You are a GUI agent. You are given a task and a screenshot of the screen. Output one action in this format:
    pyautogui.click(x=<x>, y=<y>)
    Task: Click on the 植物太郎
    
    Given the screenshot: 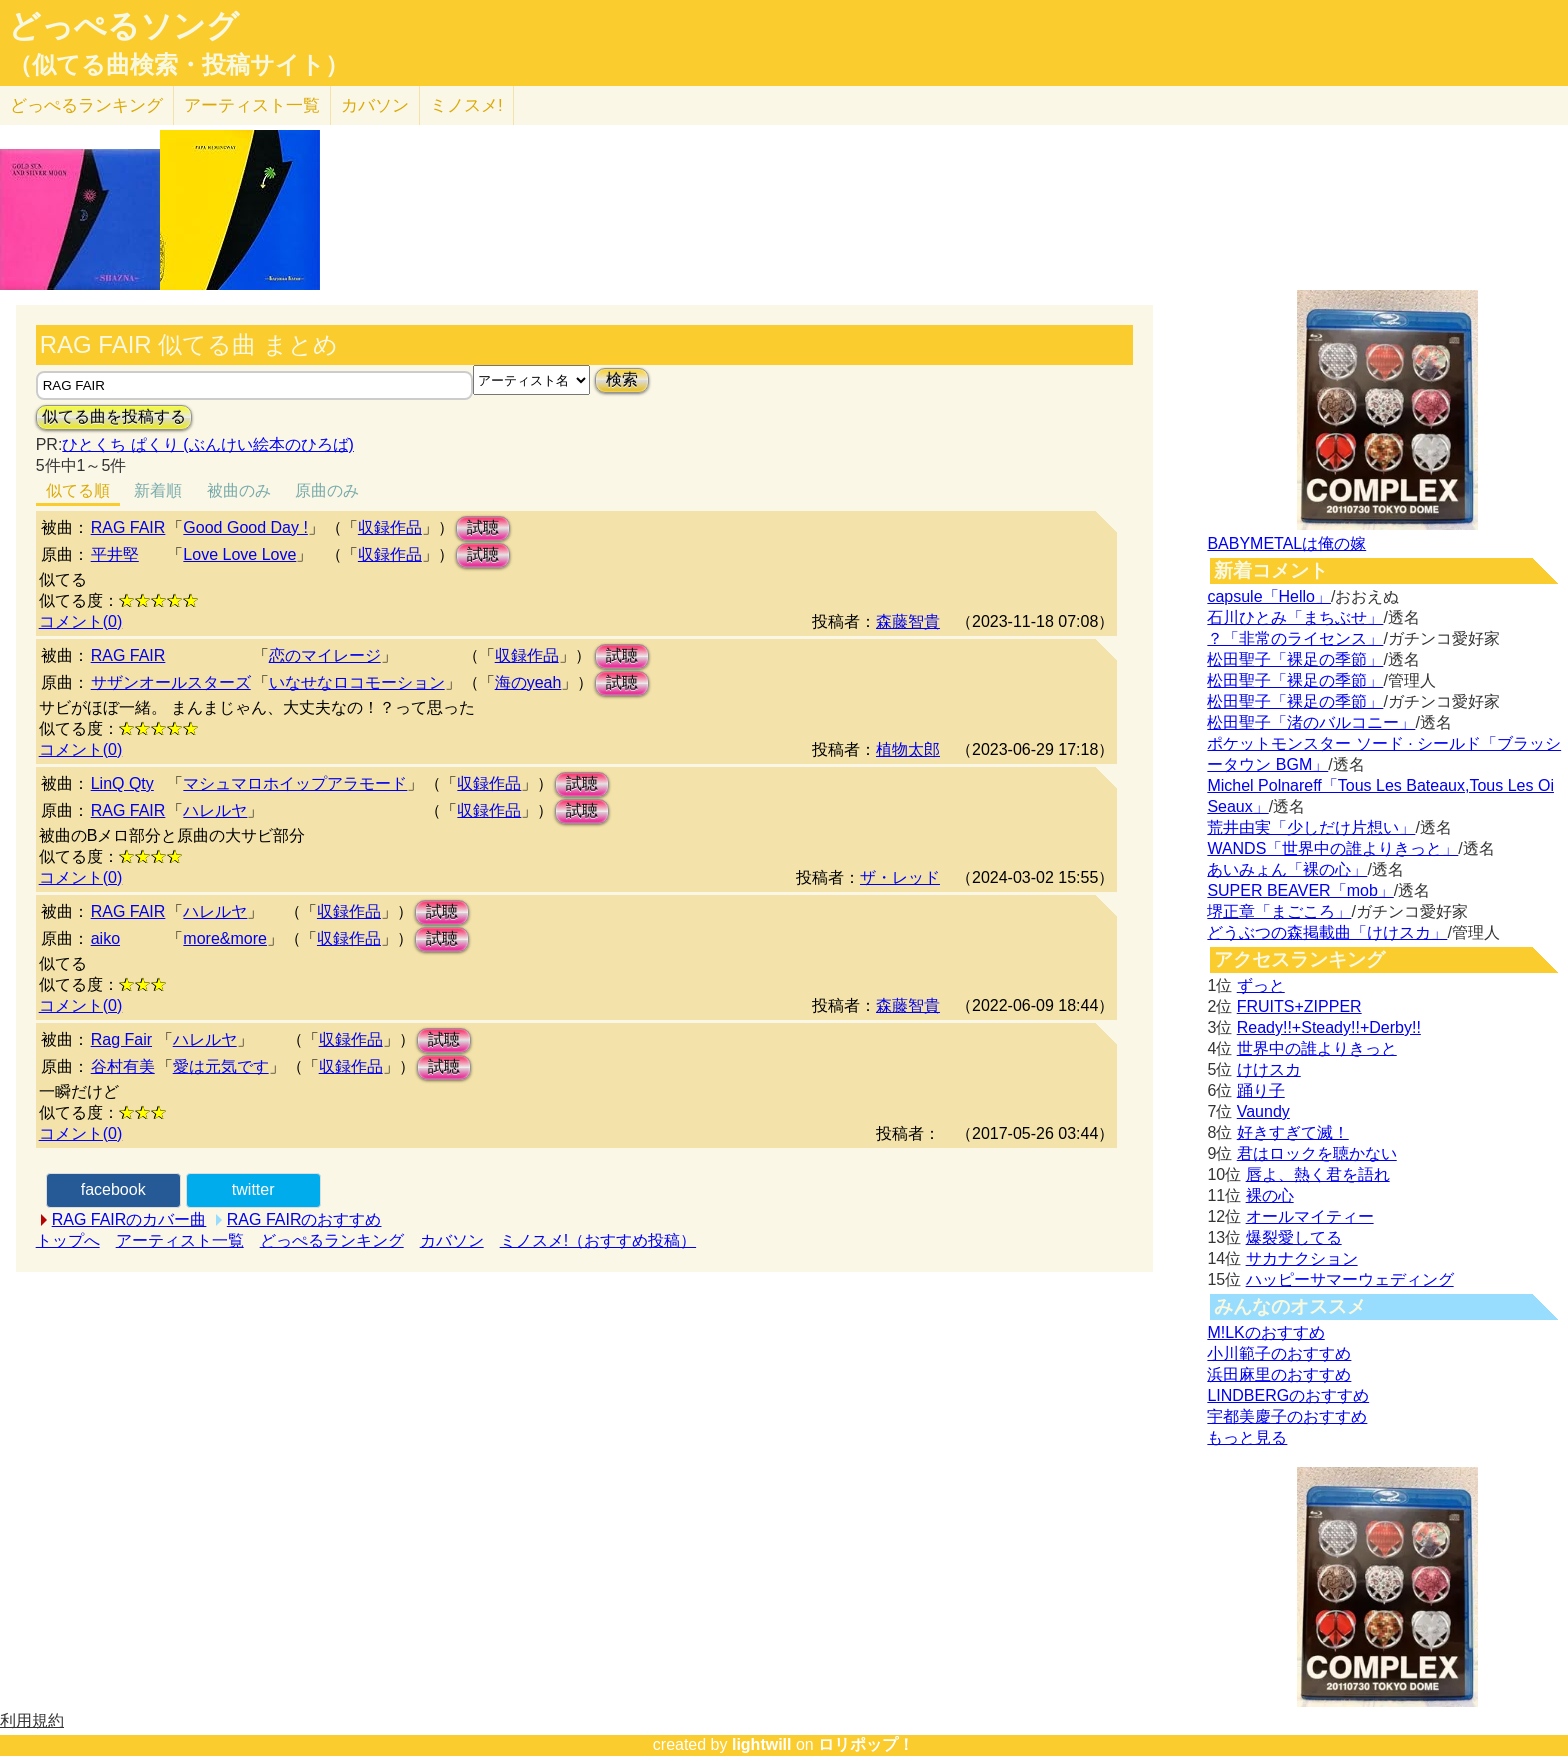 What is the action you would take?
    pyautogui.click(x=908, y=749)
    